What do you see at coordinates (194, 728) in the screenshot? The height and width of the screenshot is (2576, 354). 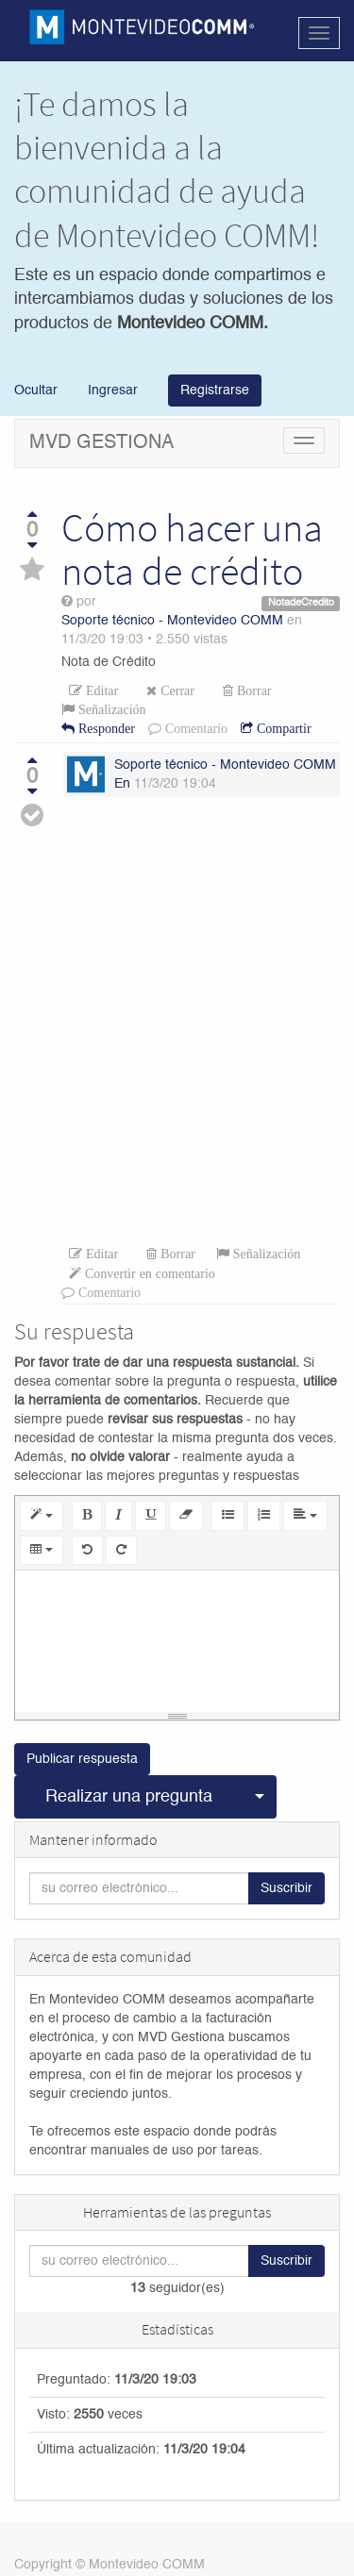 I see `Comentario` at bounding box center [194, 728].